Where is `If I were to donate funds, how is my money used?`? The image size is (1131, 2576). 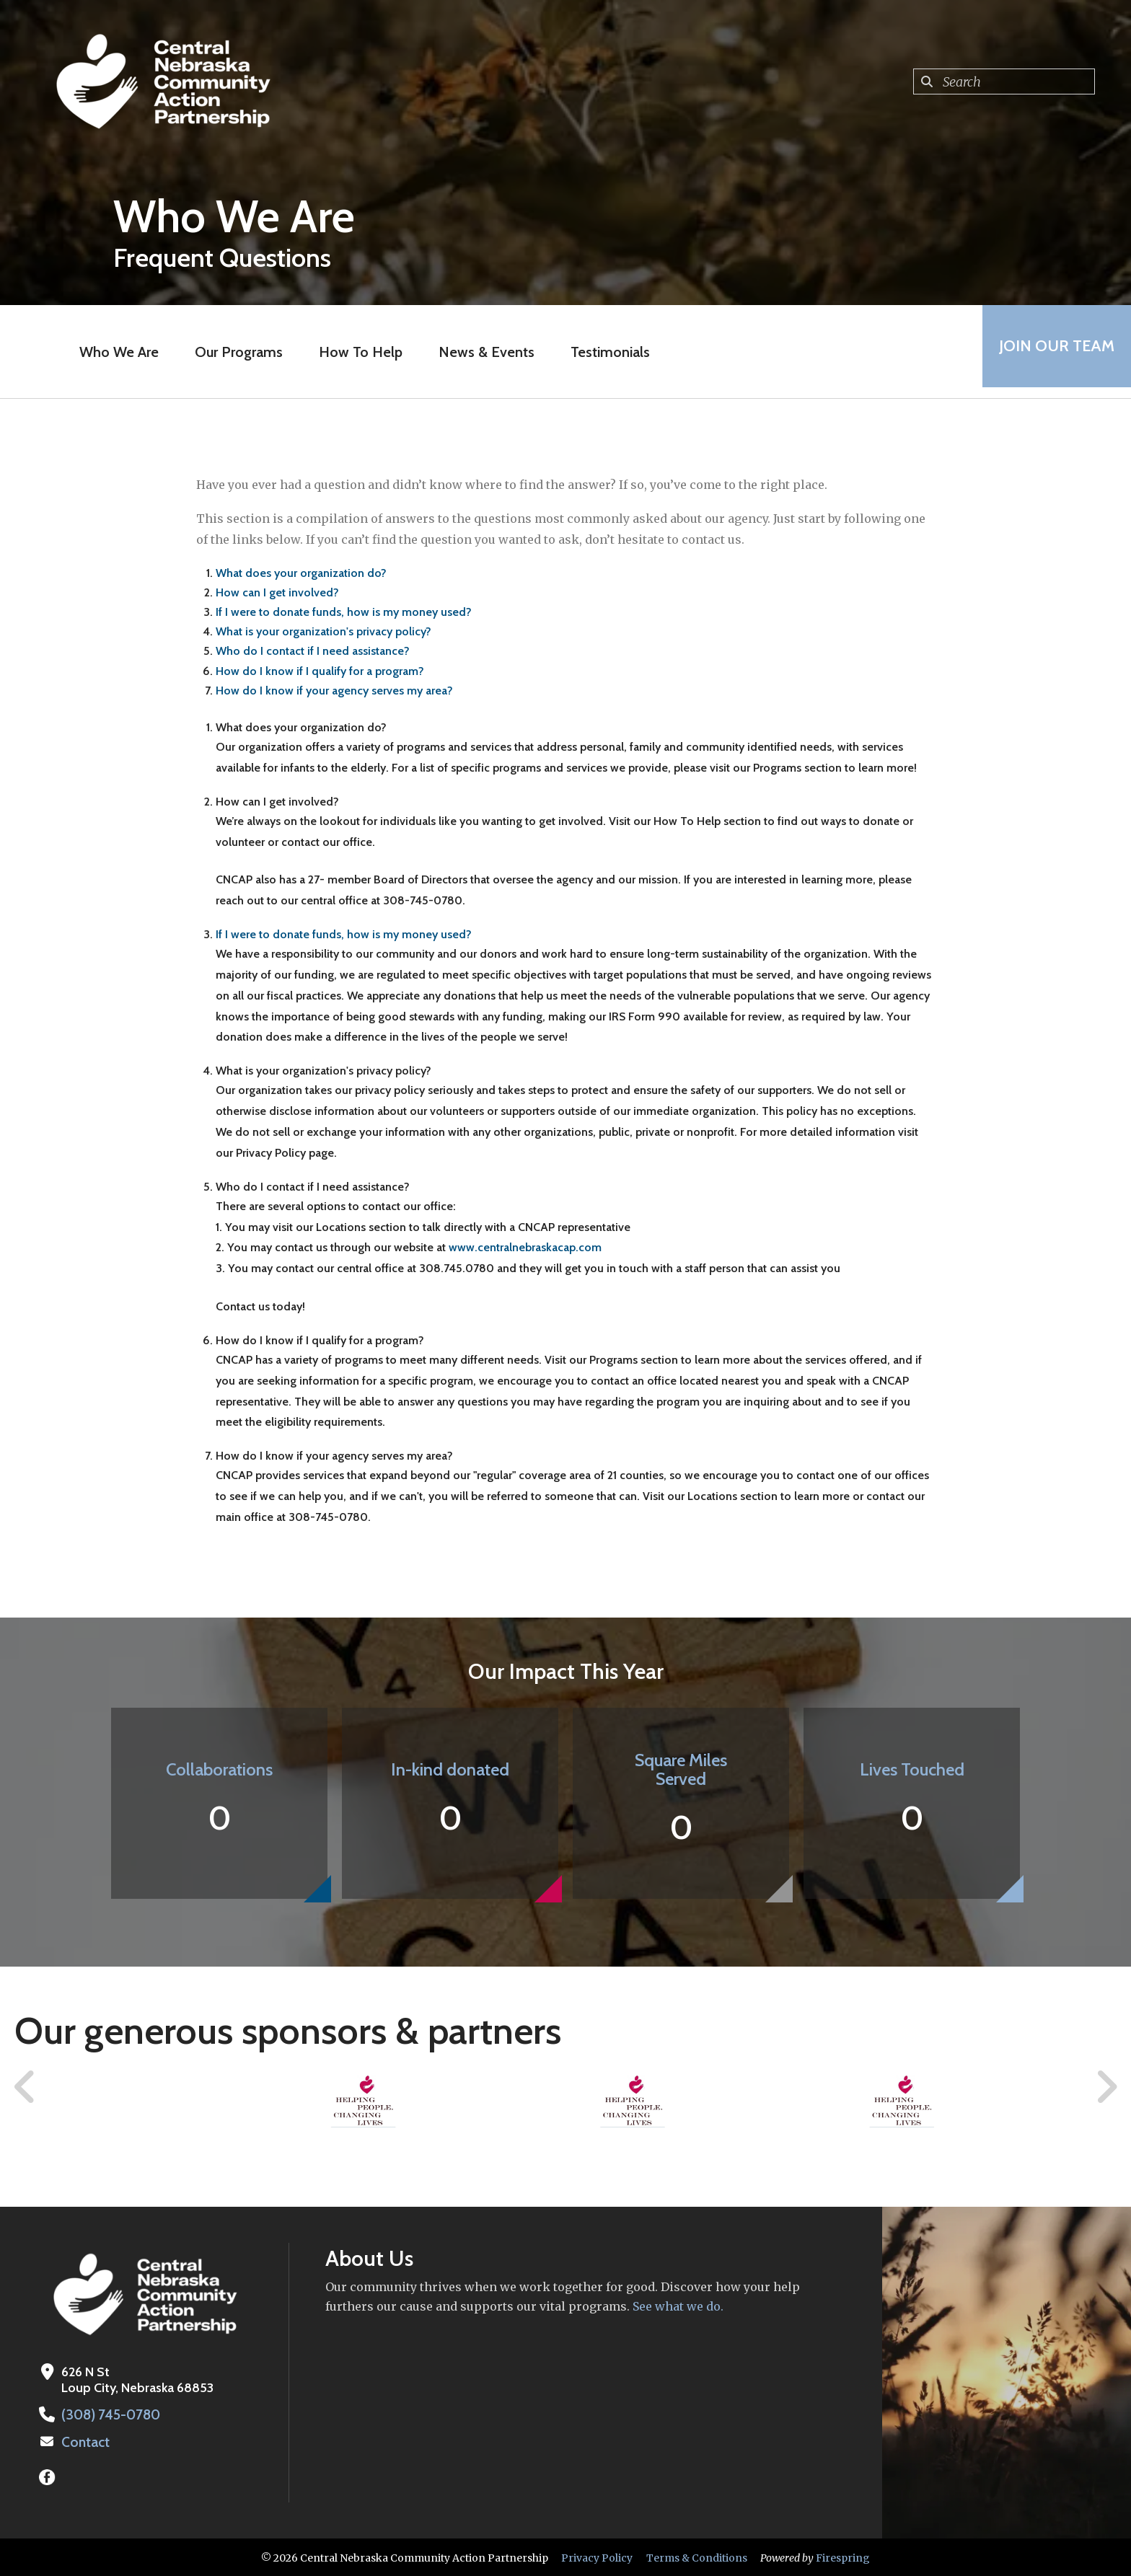 If I were to donate funds, how is my money used? is located at coordinates (344, 612).